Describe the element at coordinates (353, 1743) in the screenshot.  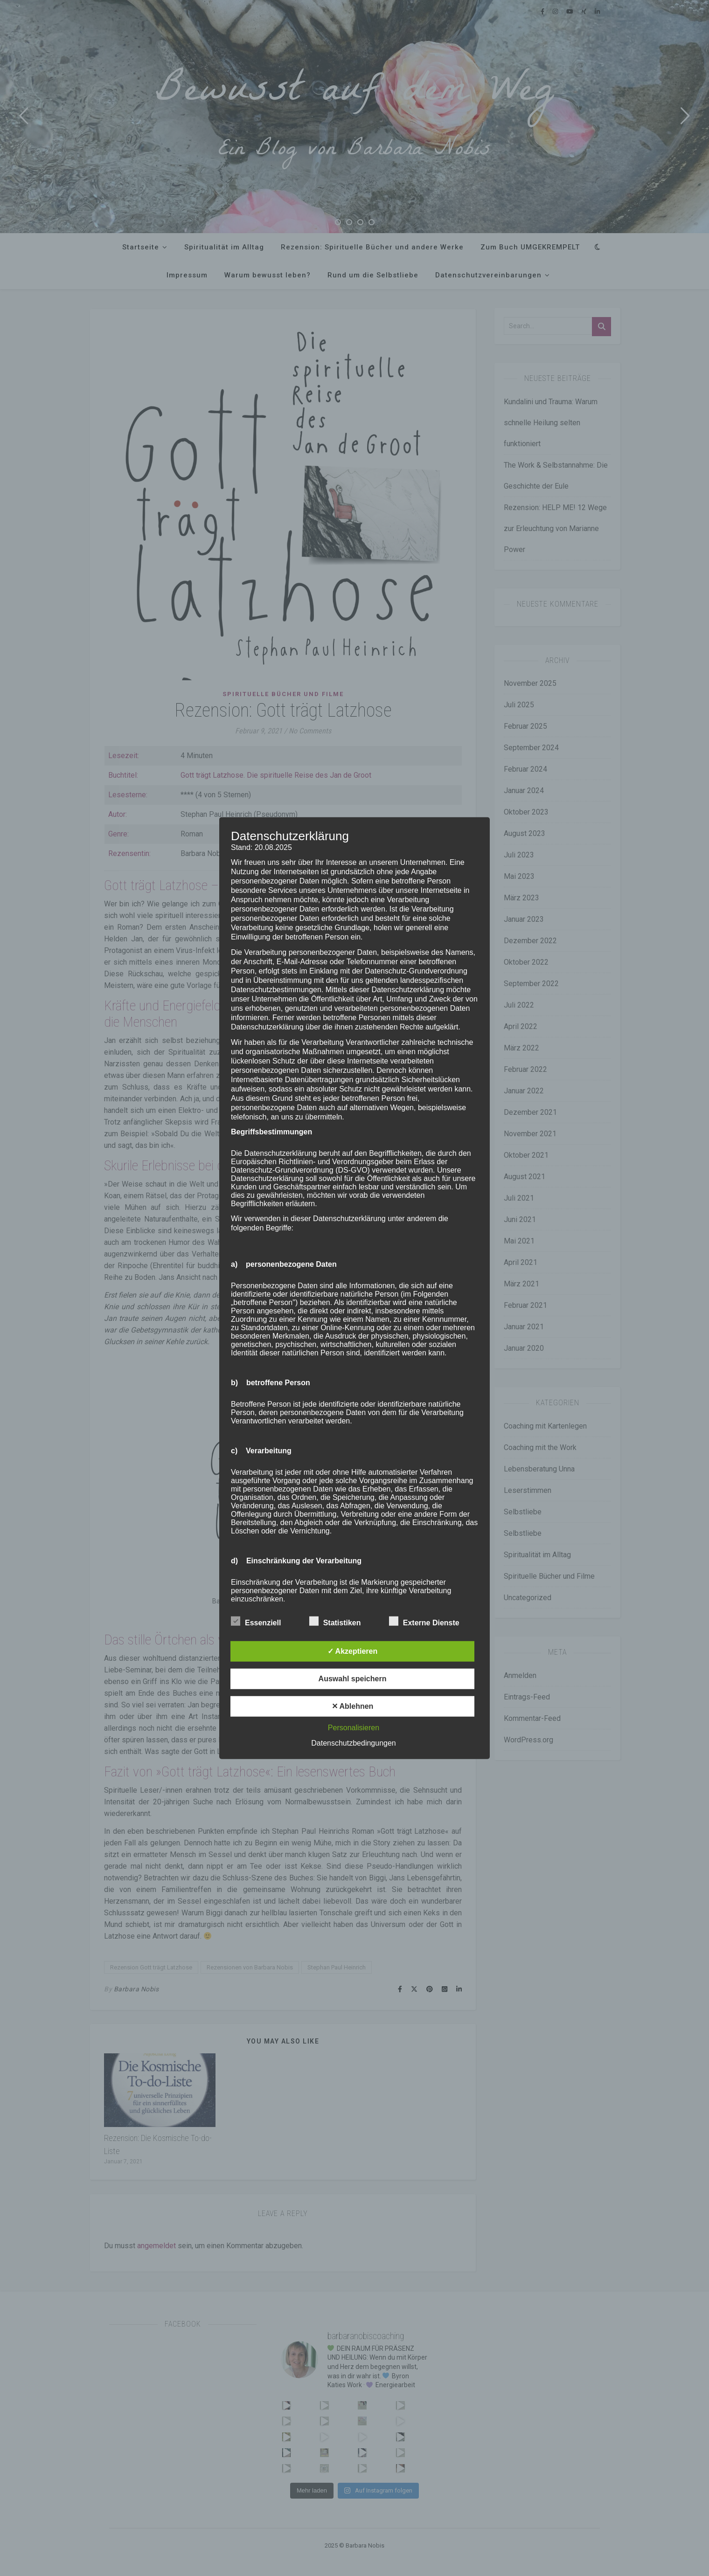
I see `Datenschutzbedingungen` at that location.